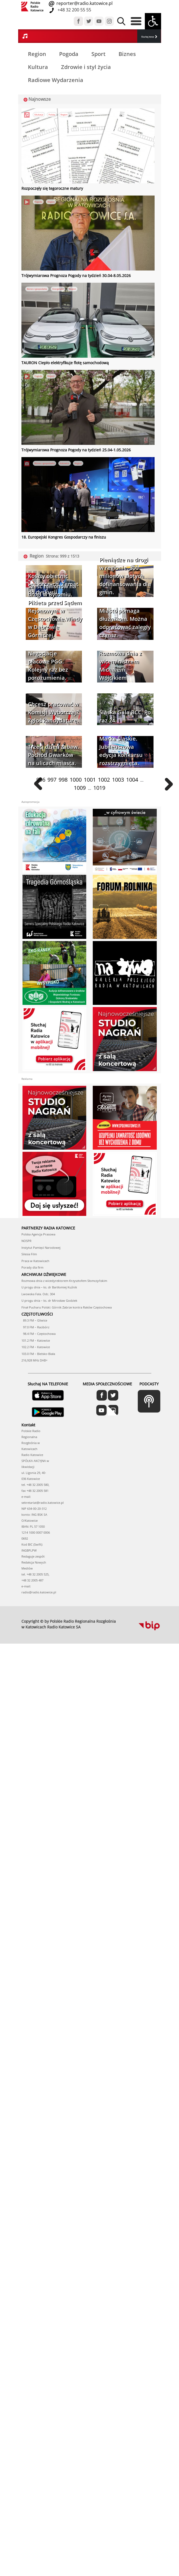 This screenshot has height=2576, width=179. Describe the element at coordinates (52, 114) in the screenshot. I see `Polska` at that location.